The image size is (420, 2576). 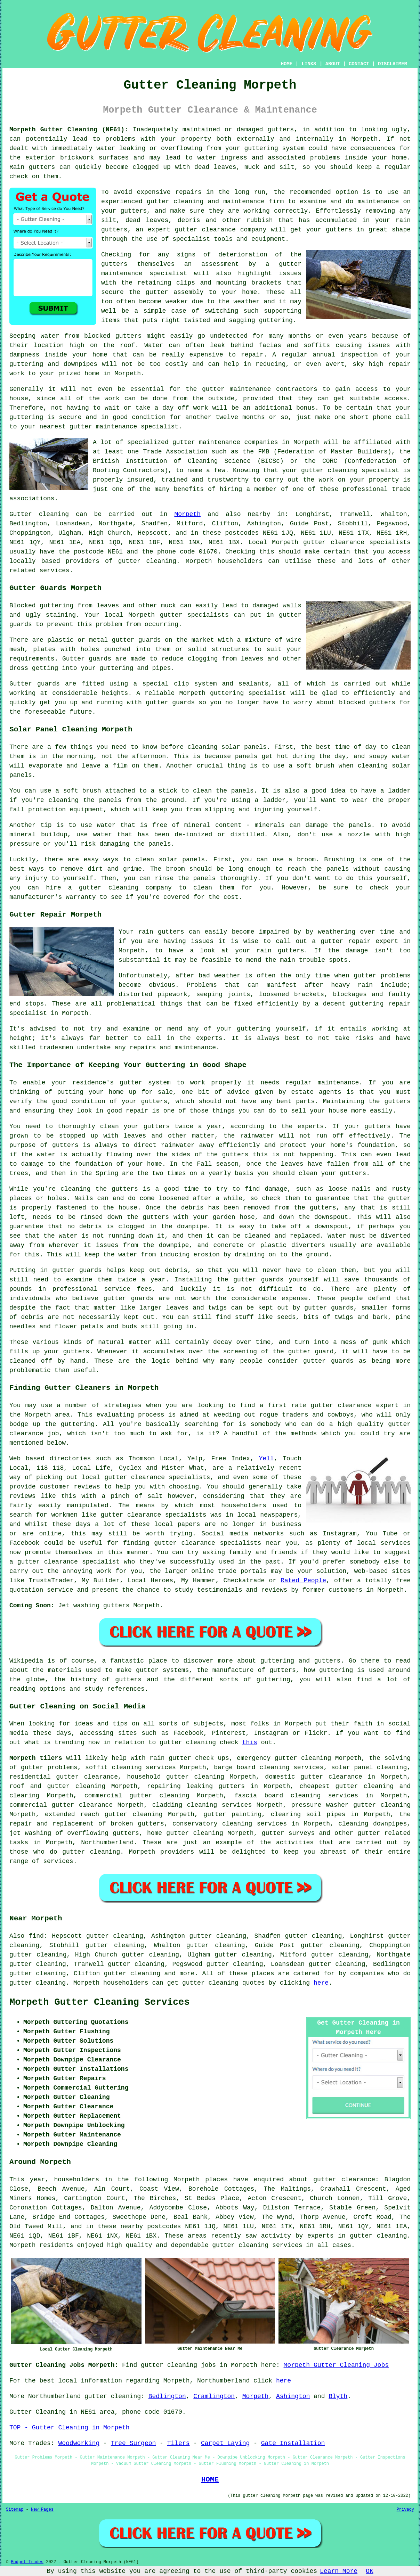 What do you see at coordinates (114, 264) in the screenshot?
I see `gutters` at bounding box center [114, 264].